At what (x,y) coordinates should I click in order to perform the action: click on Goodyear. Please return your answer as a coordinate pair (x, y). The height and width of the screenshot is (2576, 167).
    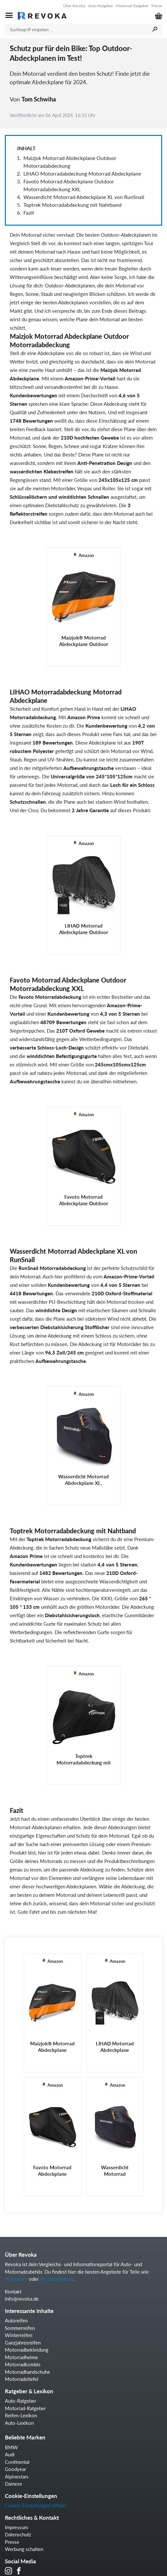
    Looking at the image, I should click on (15, 2469).